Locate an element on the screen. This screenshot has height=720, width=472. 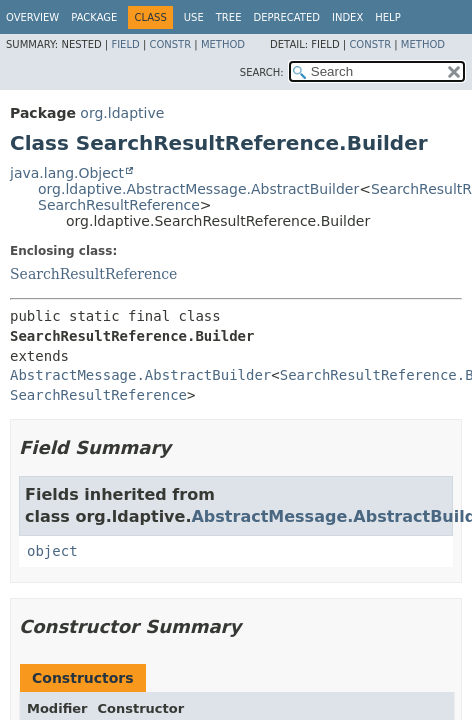
java.lang.Object is located at coordinates (67, 173).